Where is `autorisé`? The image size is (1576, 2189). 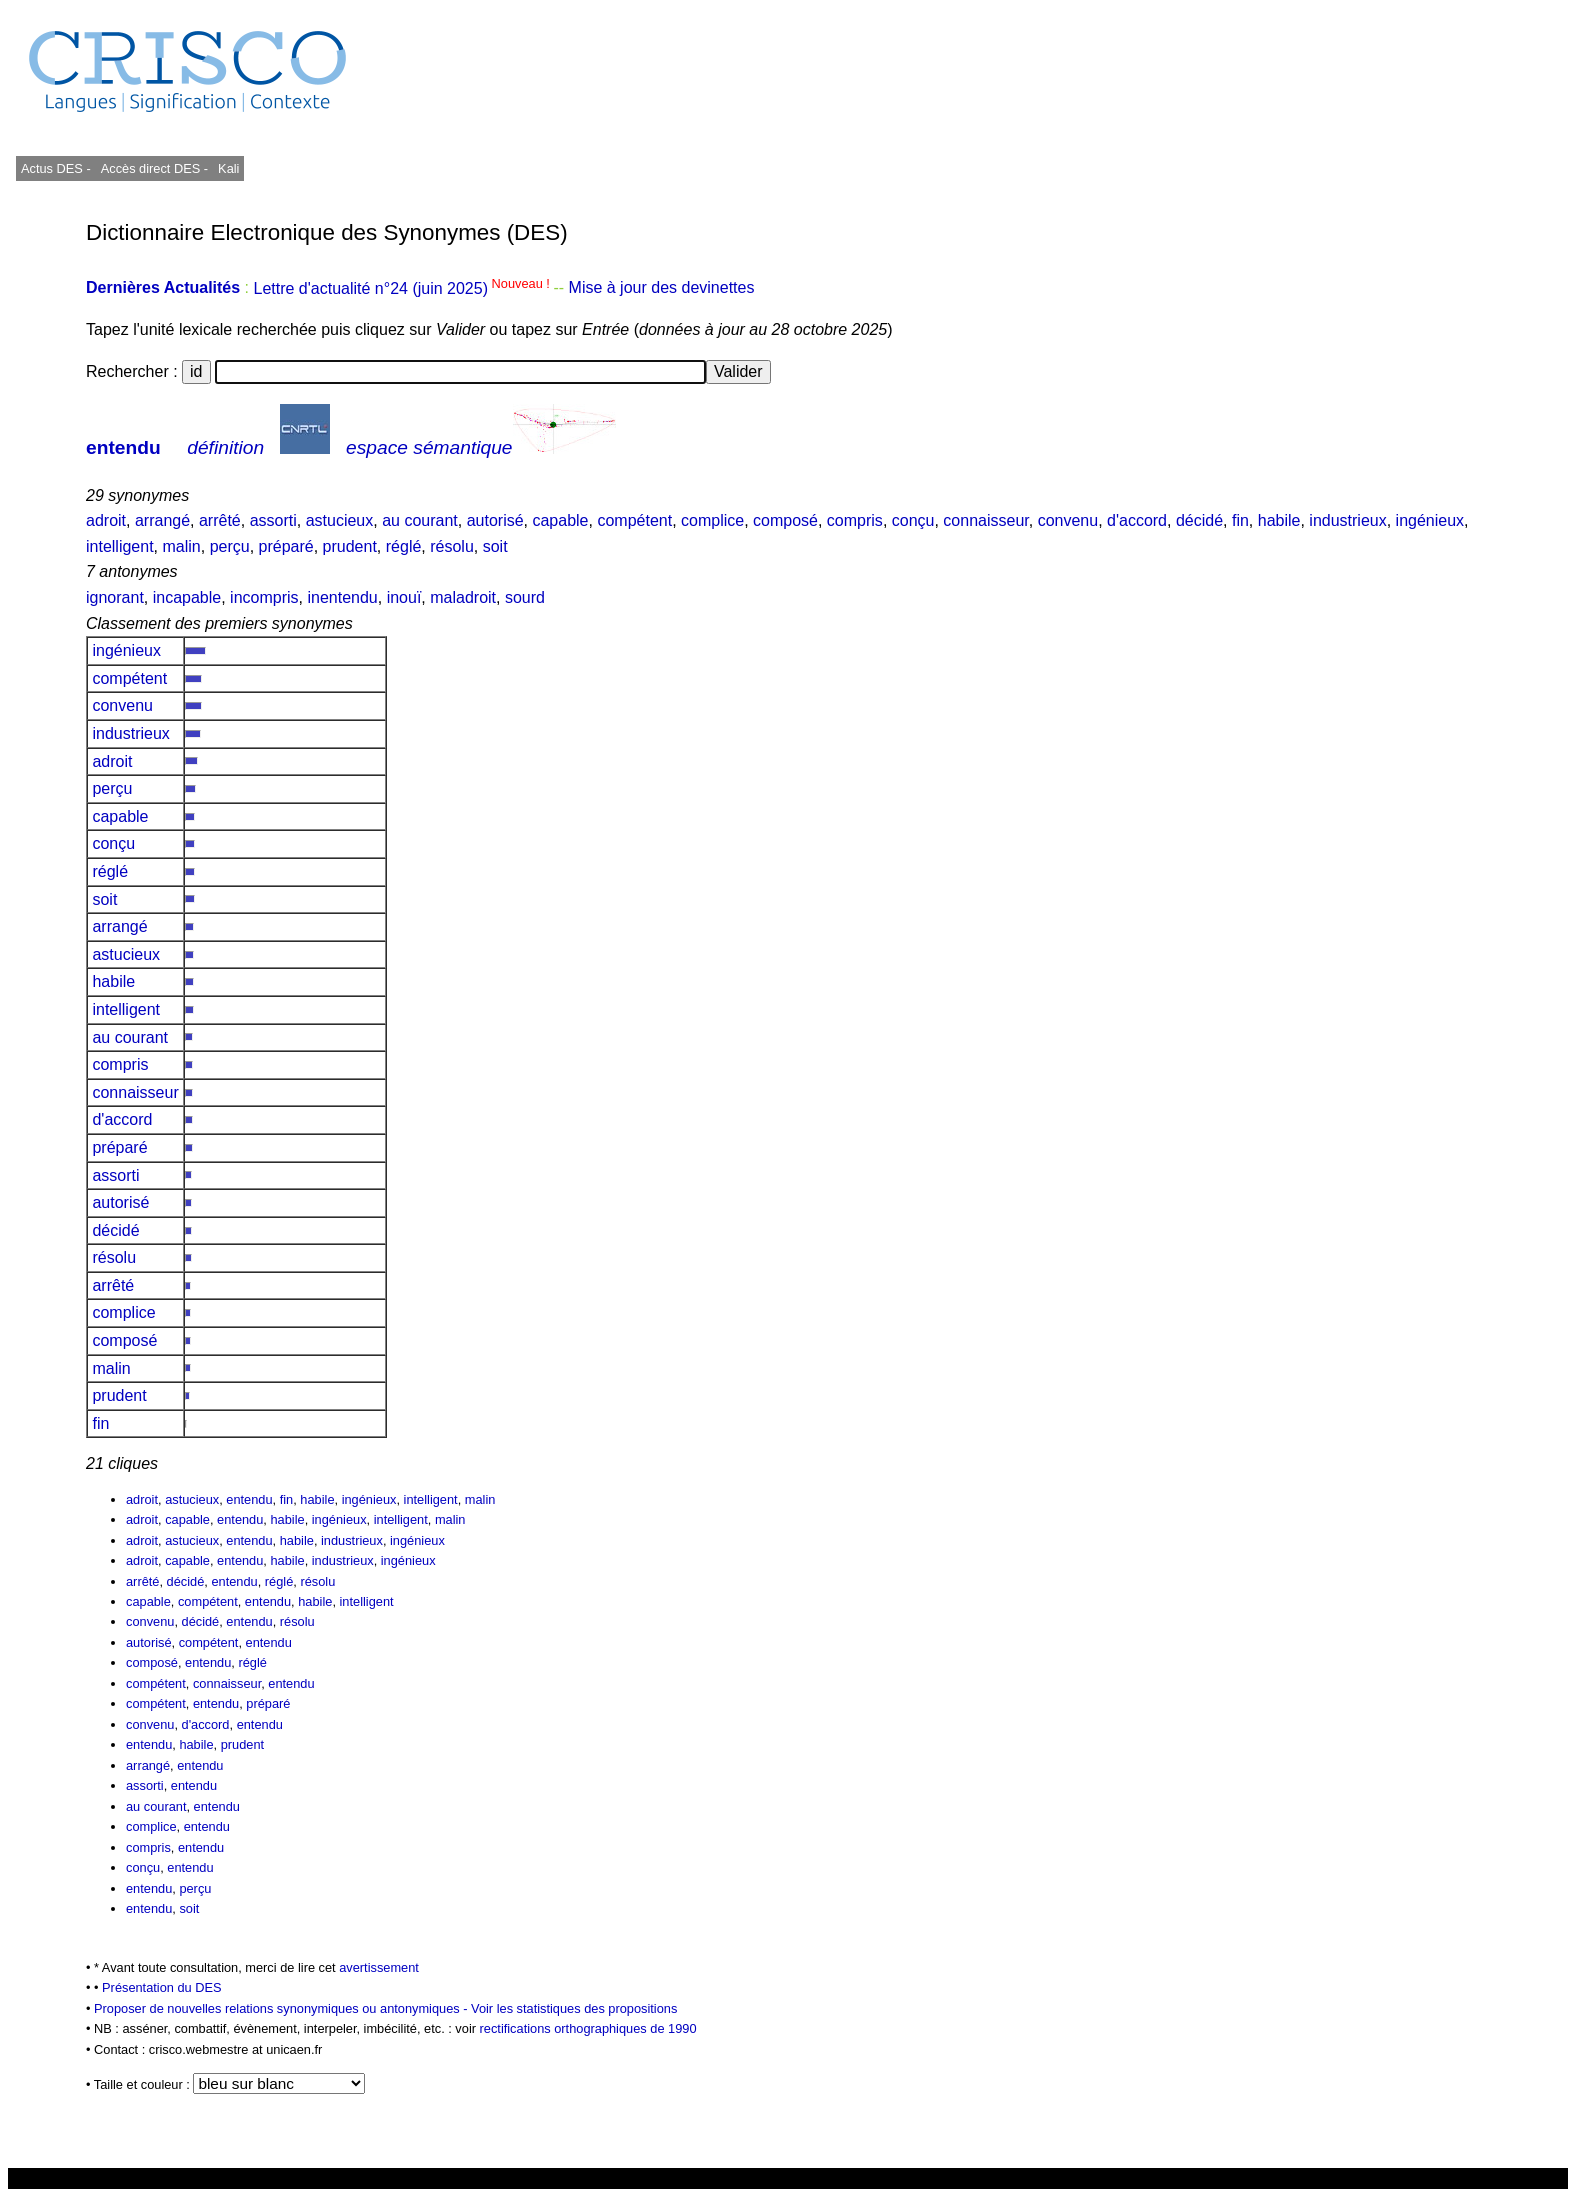 autorisé is located at coordinates (495, 520).